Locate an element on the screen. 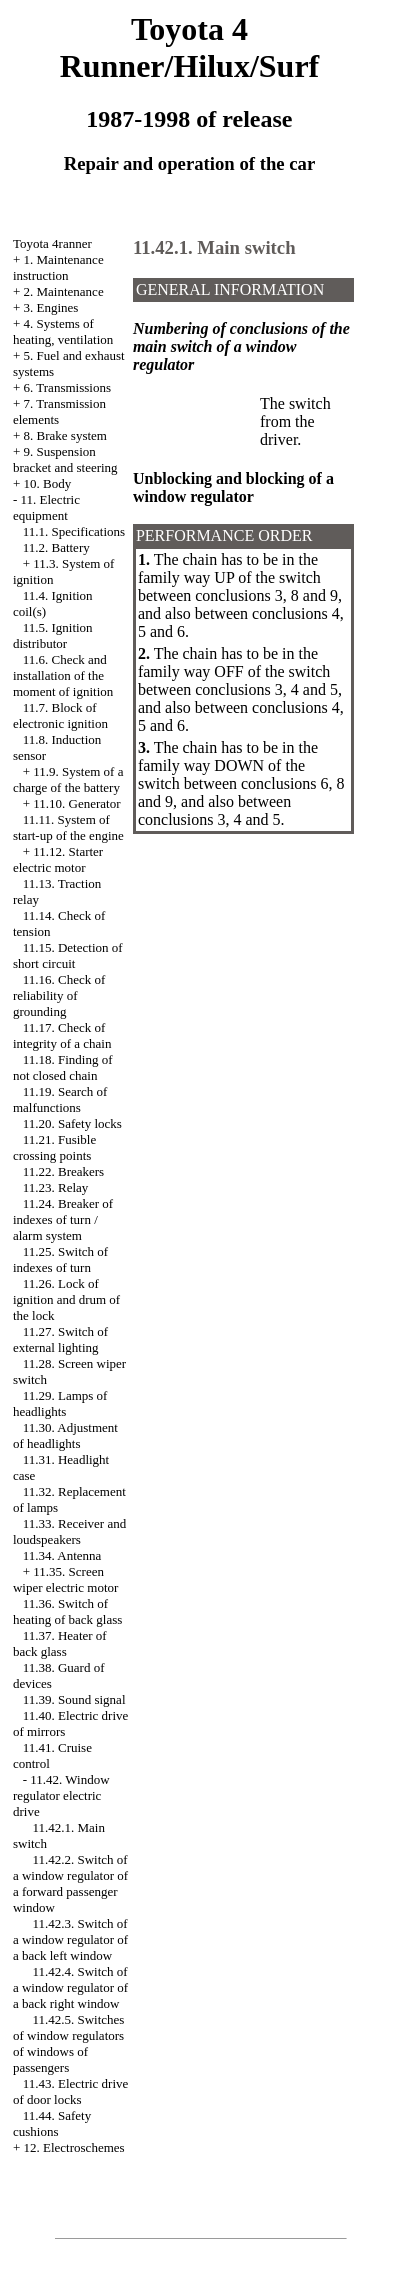 The image size is (402, 2271). 11.35. Screen wiper electric motor is located at coordinates (65, 1579).